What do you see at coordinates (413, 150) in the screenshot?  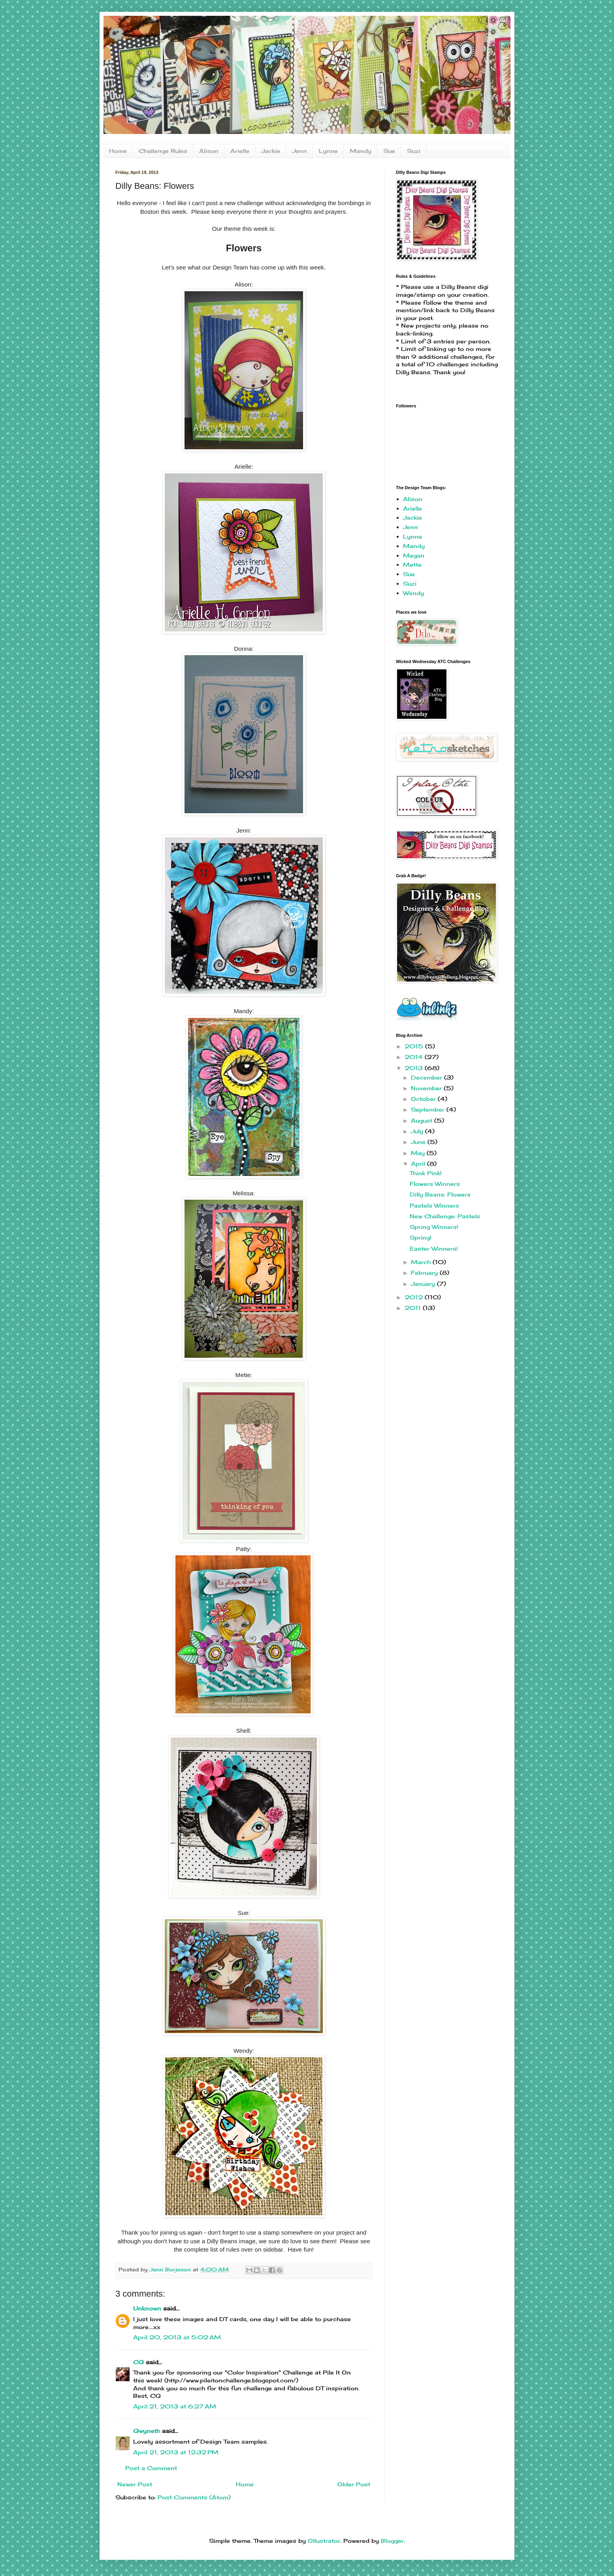 I see `Suzi` at bounding box center [413, 150].